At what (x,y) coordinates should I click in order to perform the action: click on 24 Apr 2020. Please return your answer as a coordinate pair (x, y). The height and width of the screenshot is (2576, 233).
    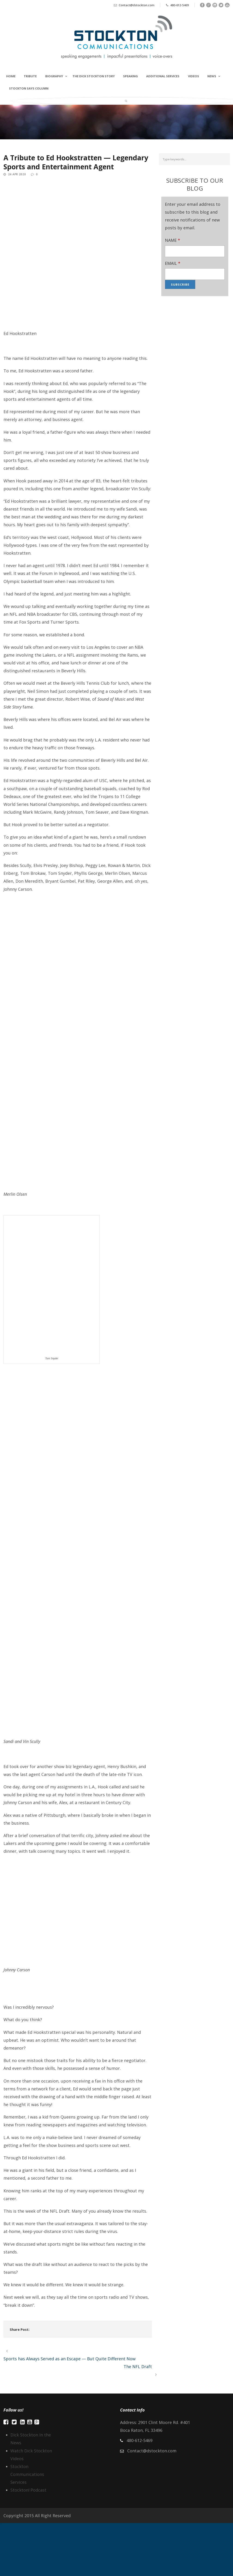
    Looking at the image, I should click on (17, 174).